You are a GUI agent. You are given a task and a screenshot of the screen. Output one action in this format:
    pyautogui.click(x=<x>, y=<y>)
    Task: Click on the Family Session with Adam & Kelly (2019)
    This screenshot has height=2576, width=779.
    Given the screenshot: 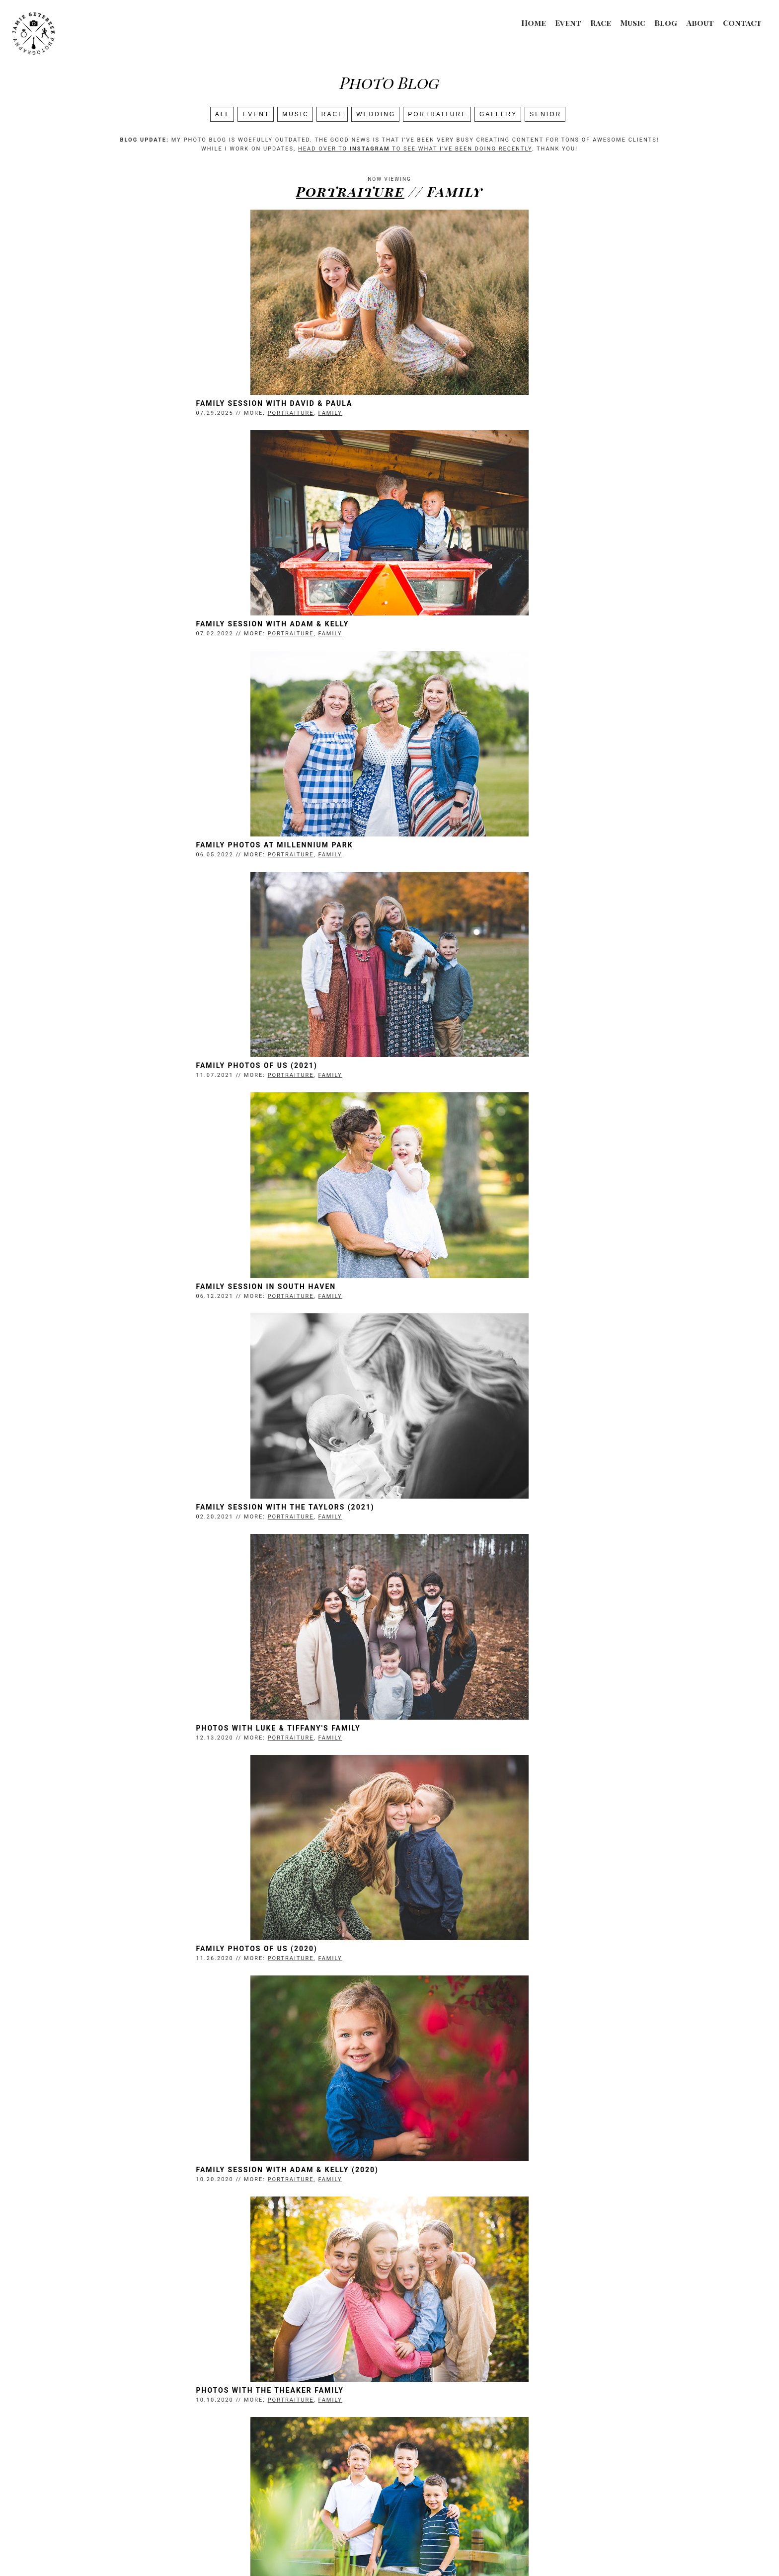 What is the action you would take?
    pyautogui.click(x=486, y=1735)
    